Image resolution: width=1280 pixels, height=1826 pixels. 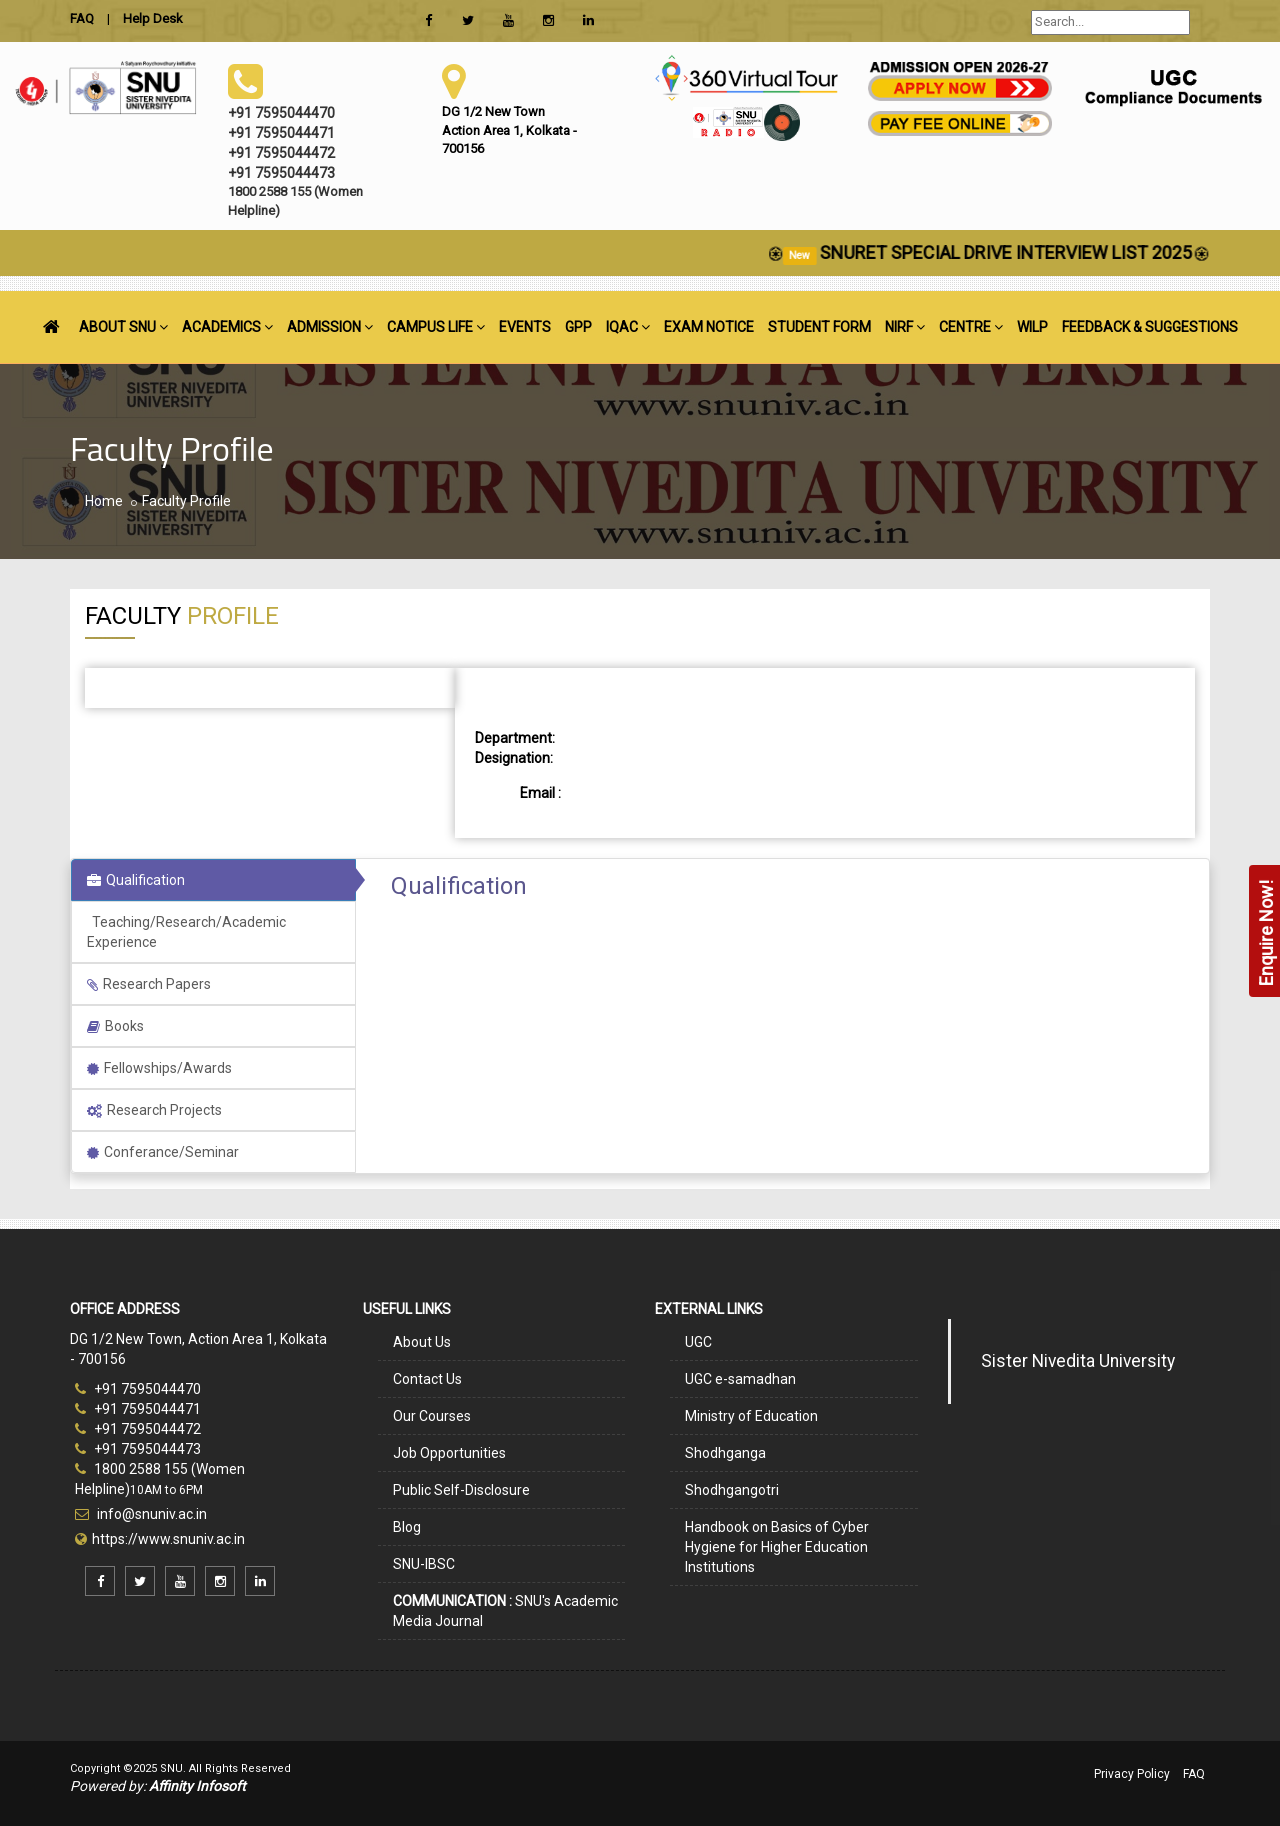 I want to click on Privacy Policy, so click(x=1132, y=1774).